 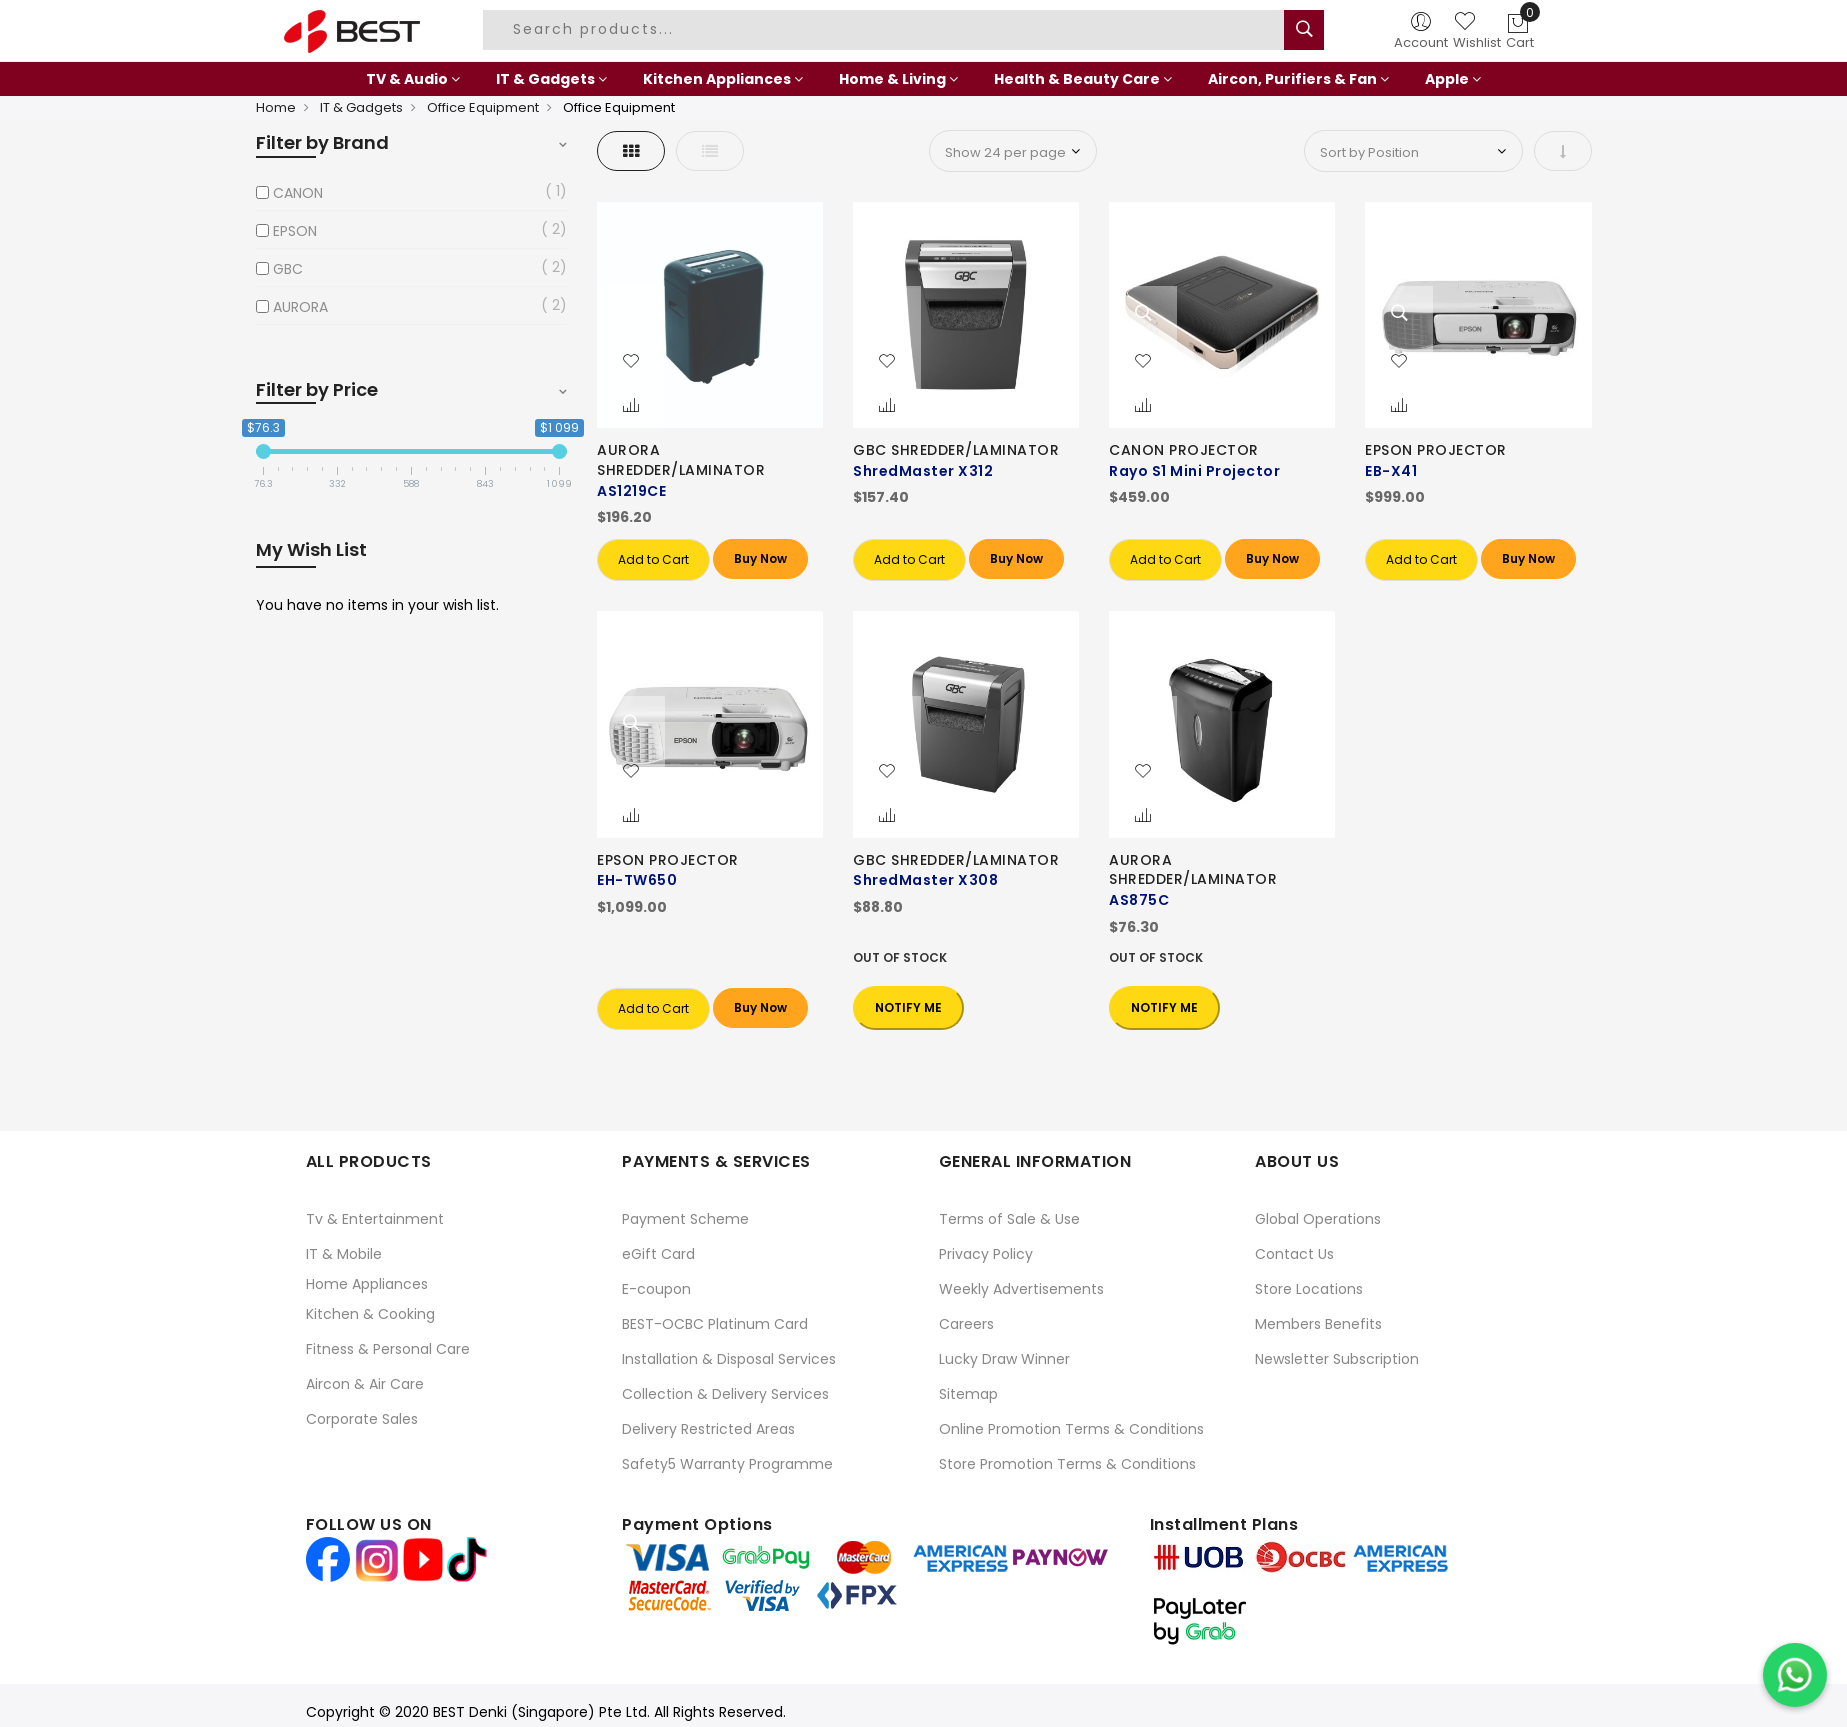 I want to click on AURORA SHREDDER/LAMINATOR, so click(x=681, y=460).